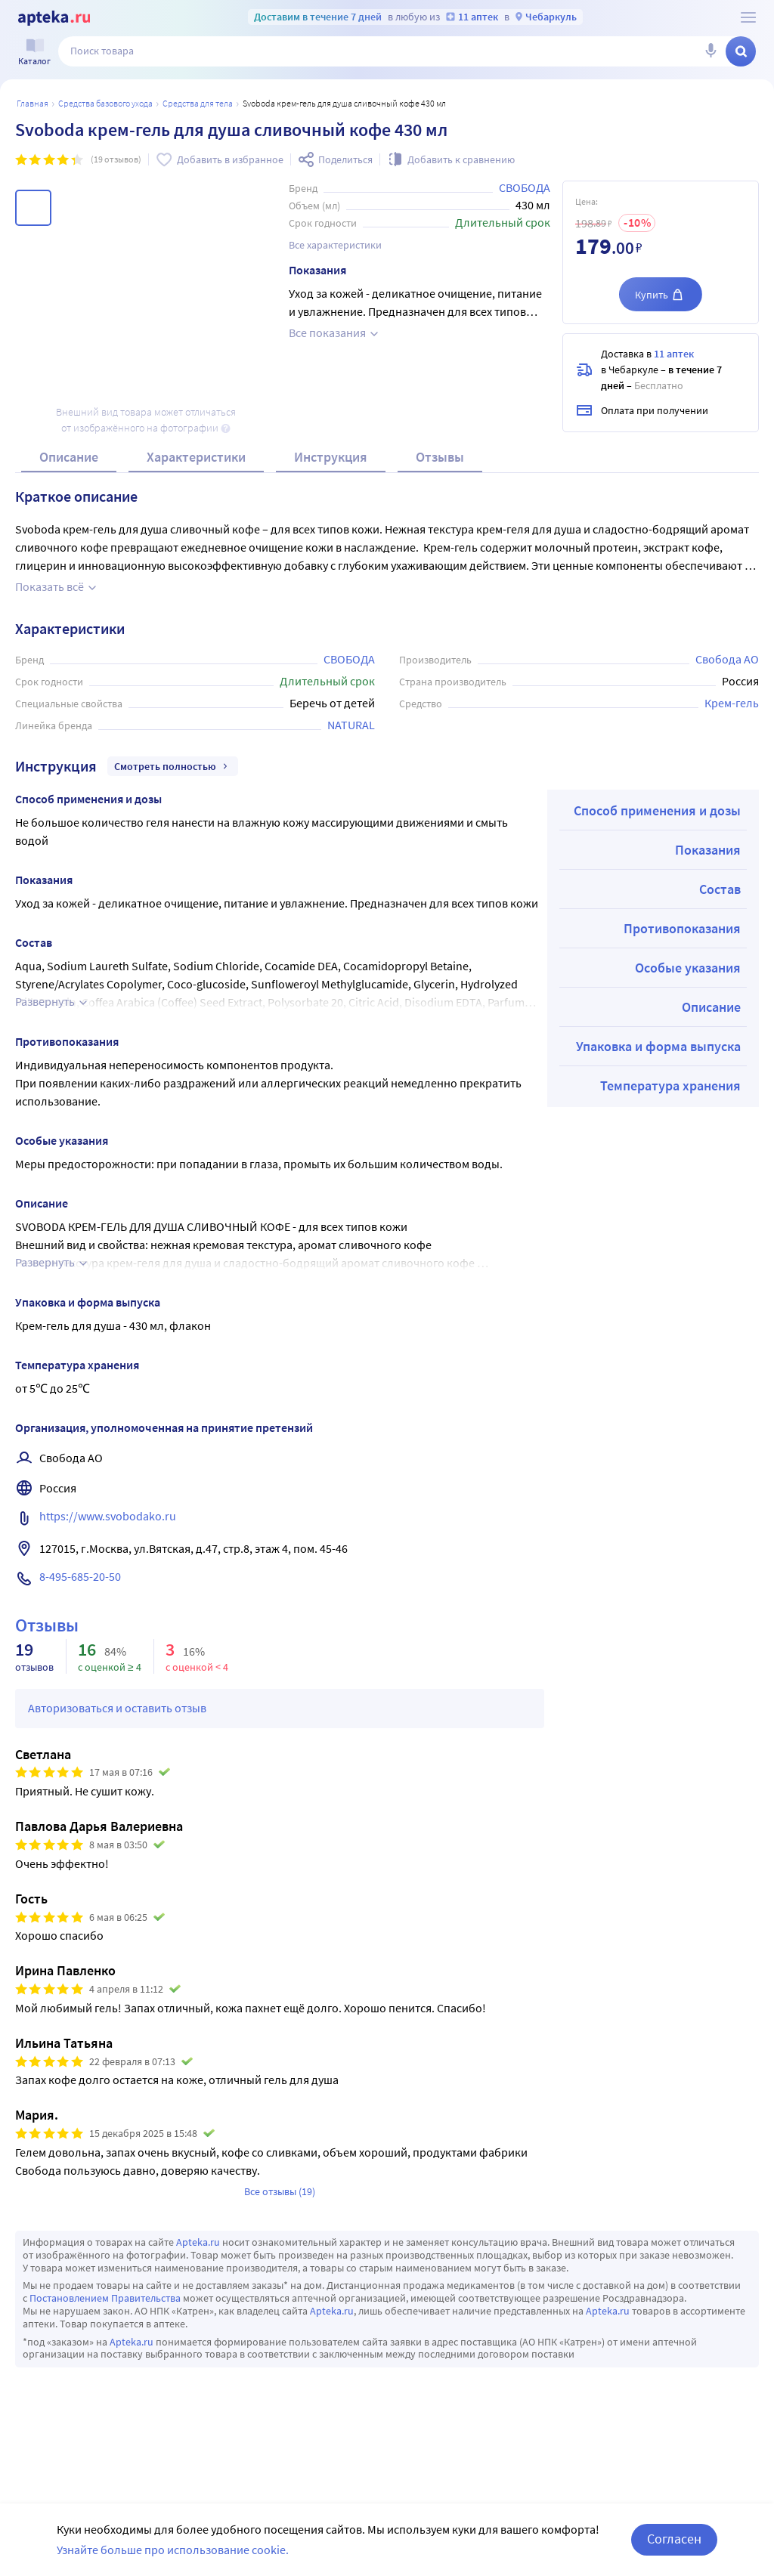  I want to click on Крем-гель, so click(731, 702).